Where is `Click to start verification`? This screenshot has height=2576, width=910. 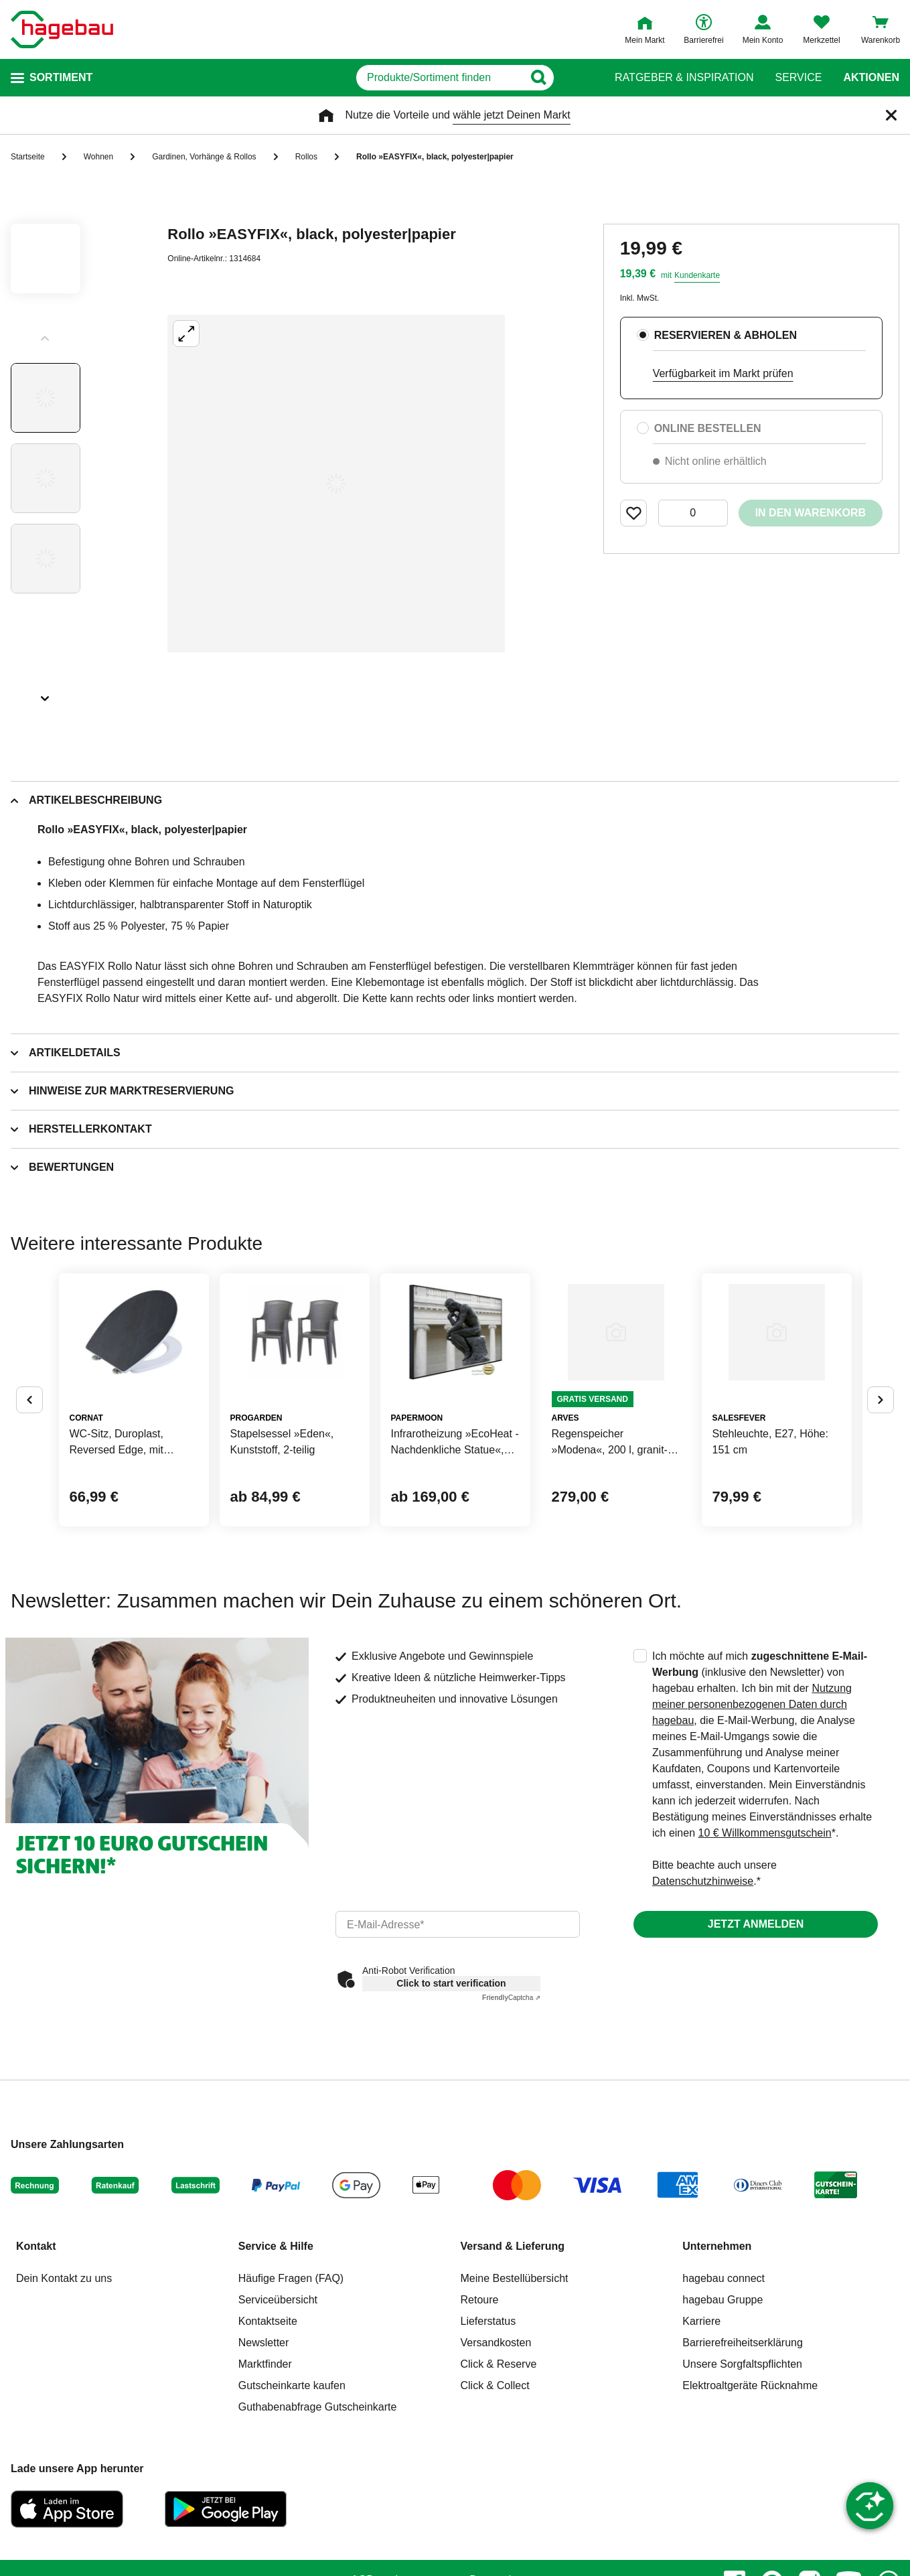 Click to start verification is located at coordinates (451, 2090).